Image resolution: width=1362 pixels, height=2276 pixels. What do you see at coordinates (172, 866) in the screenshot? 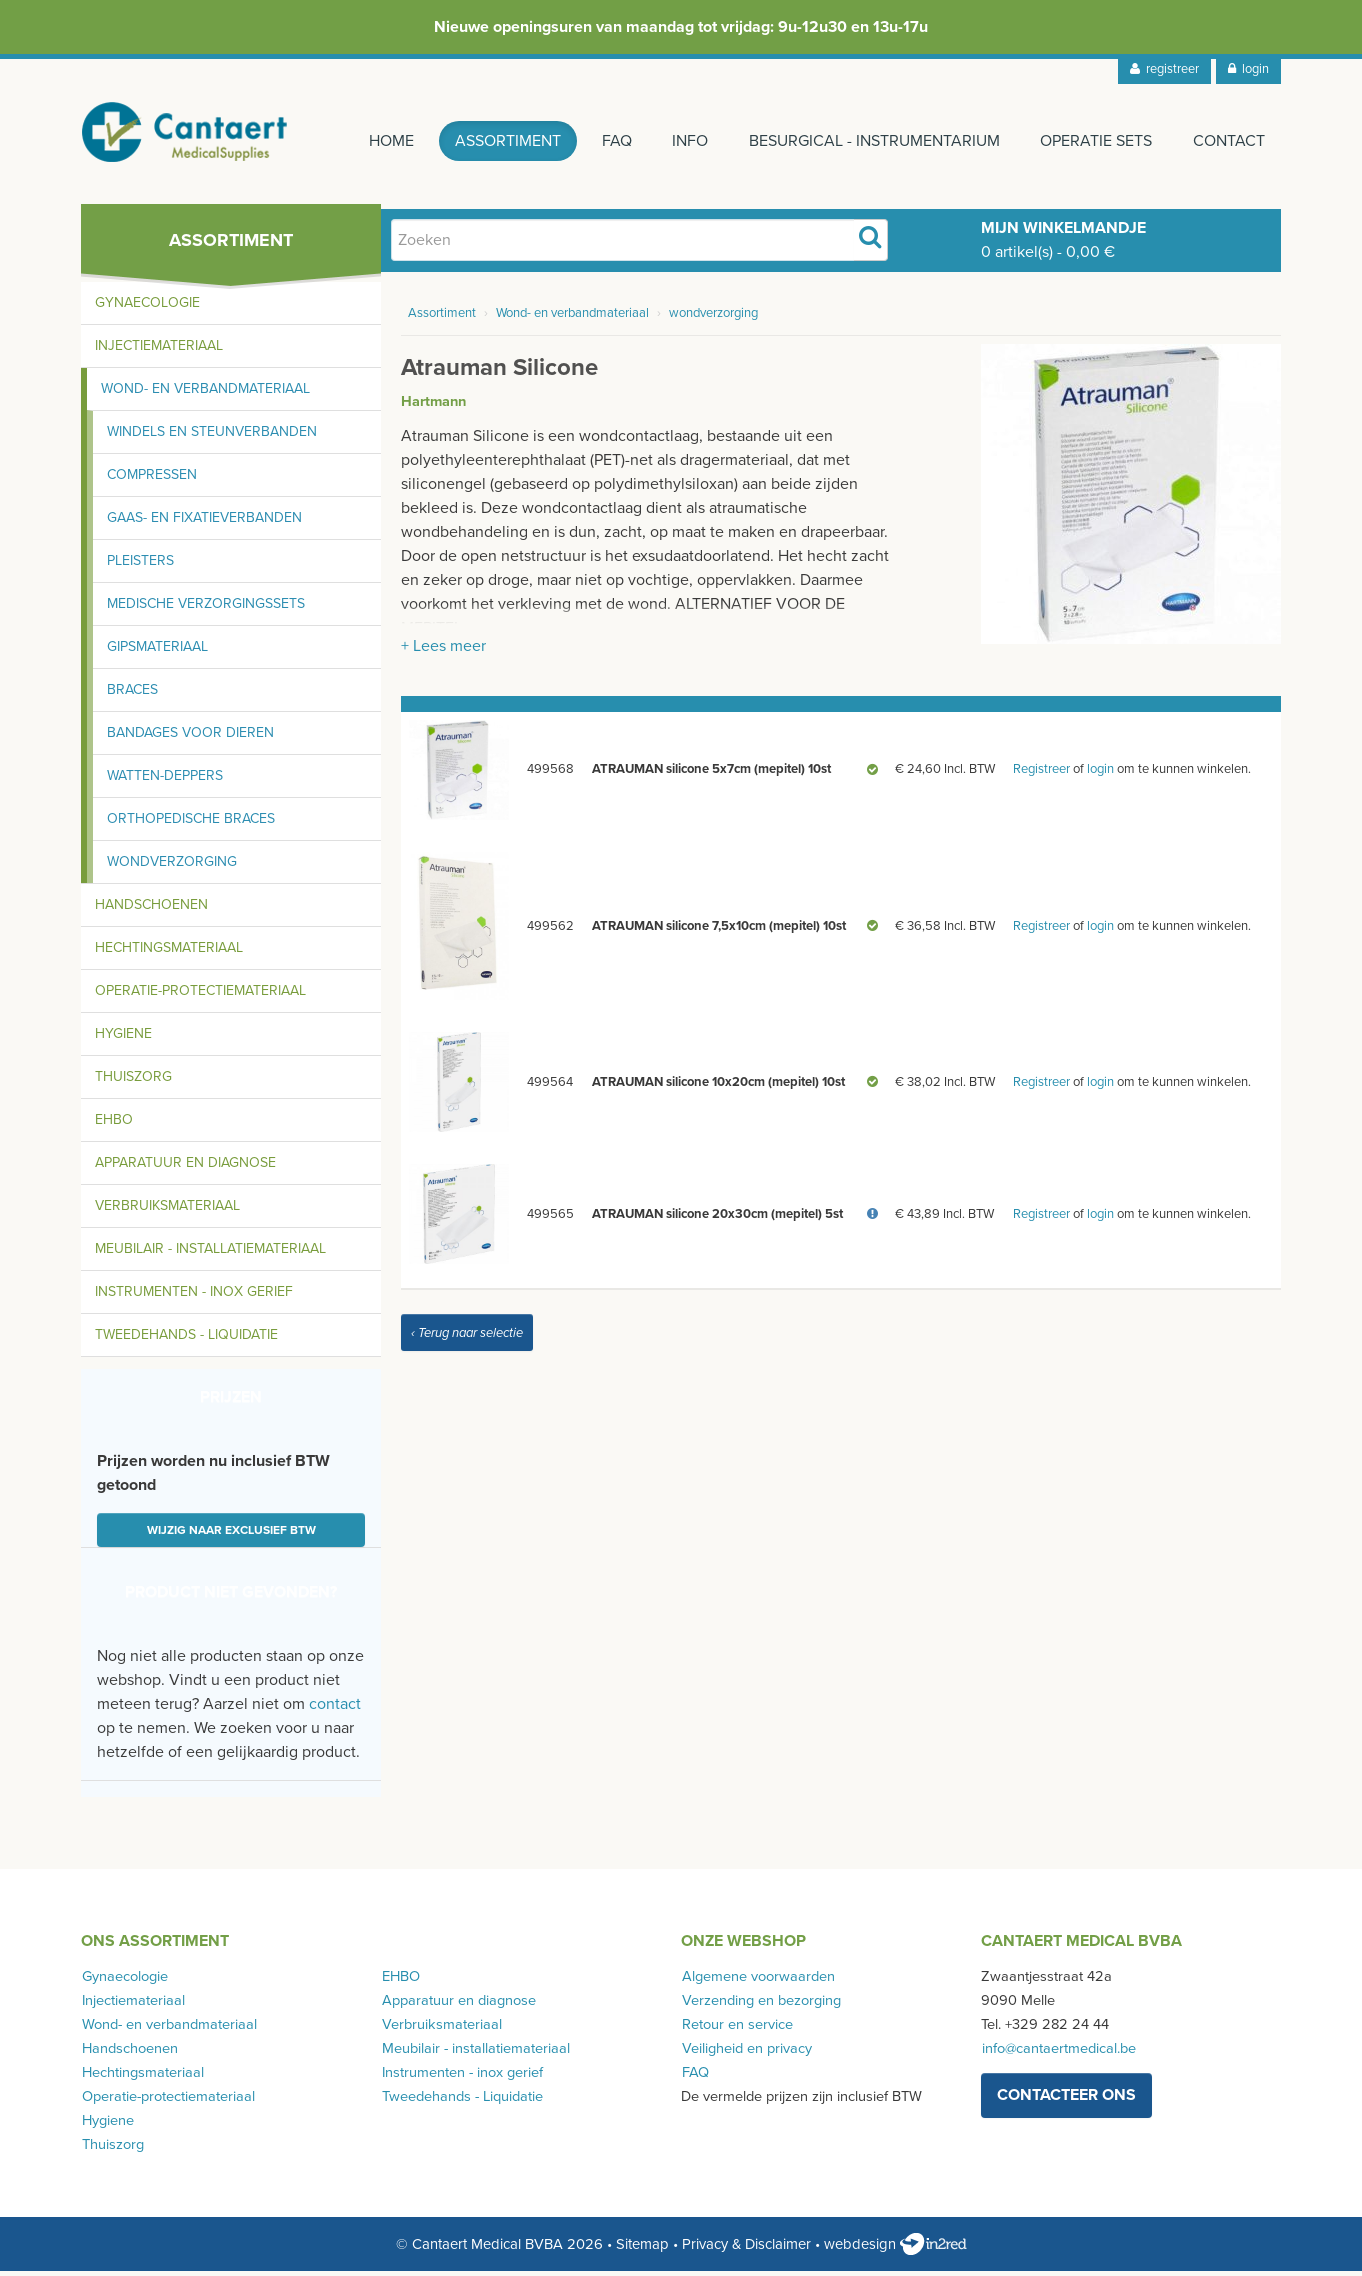
I see `Wondverzorging` at bounding box center [172, 866].